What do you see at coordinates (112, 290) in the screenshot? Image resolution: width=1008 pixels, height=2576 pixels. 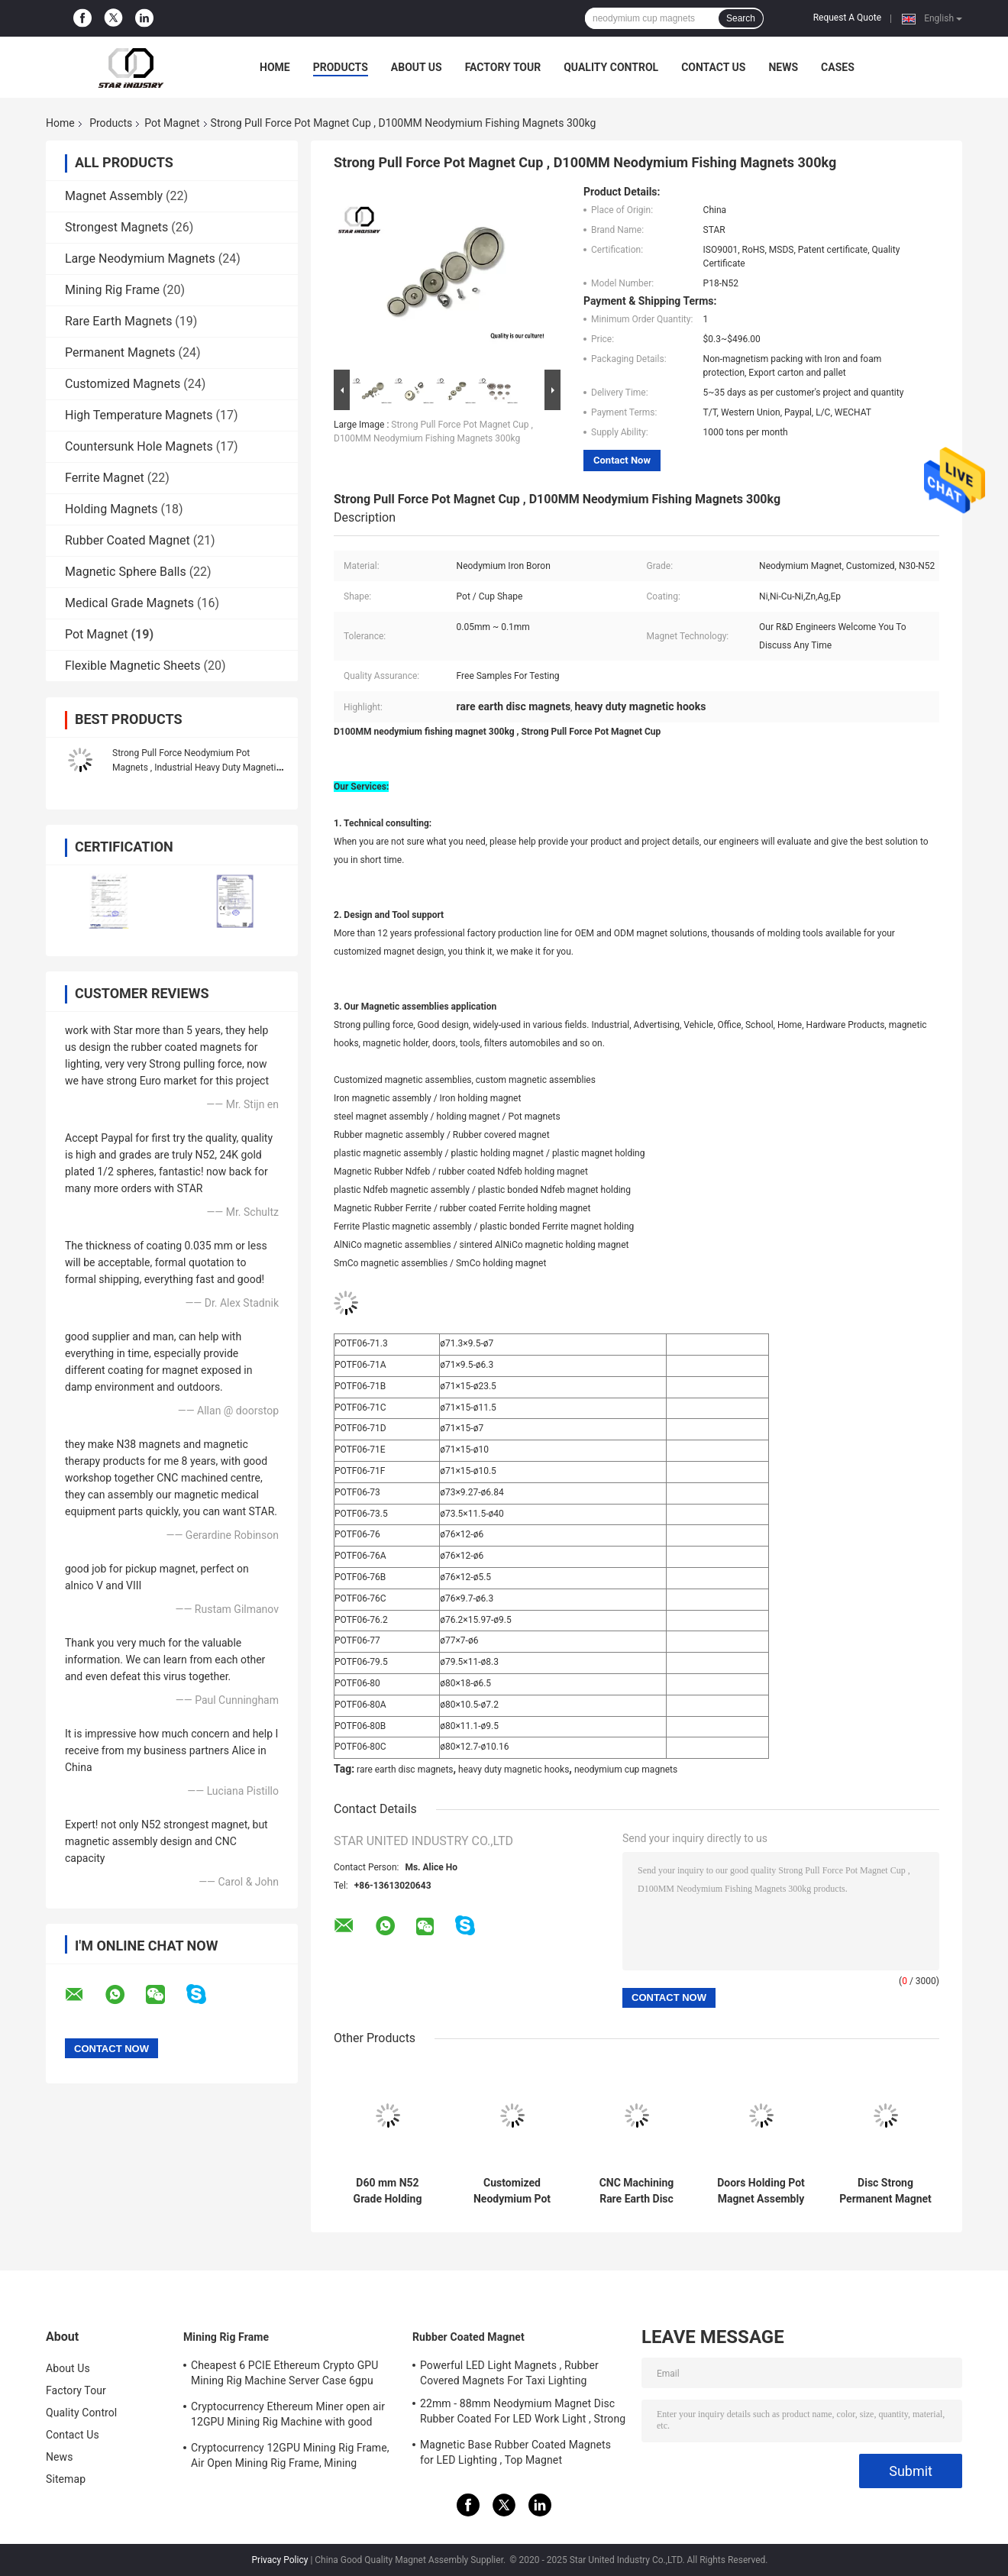 I see `Mining Rig Frame` at bounding box center [112, 290].